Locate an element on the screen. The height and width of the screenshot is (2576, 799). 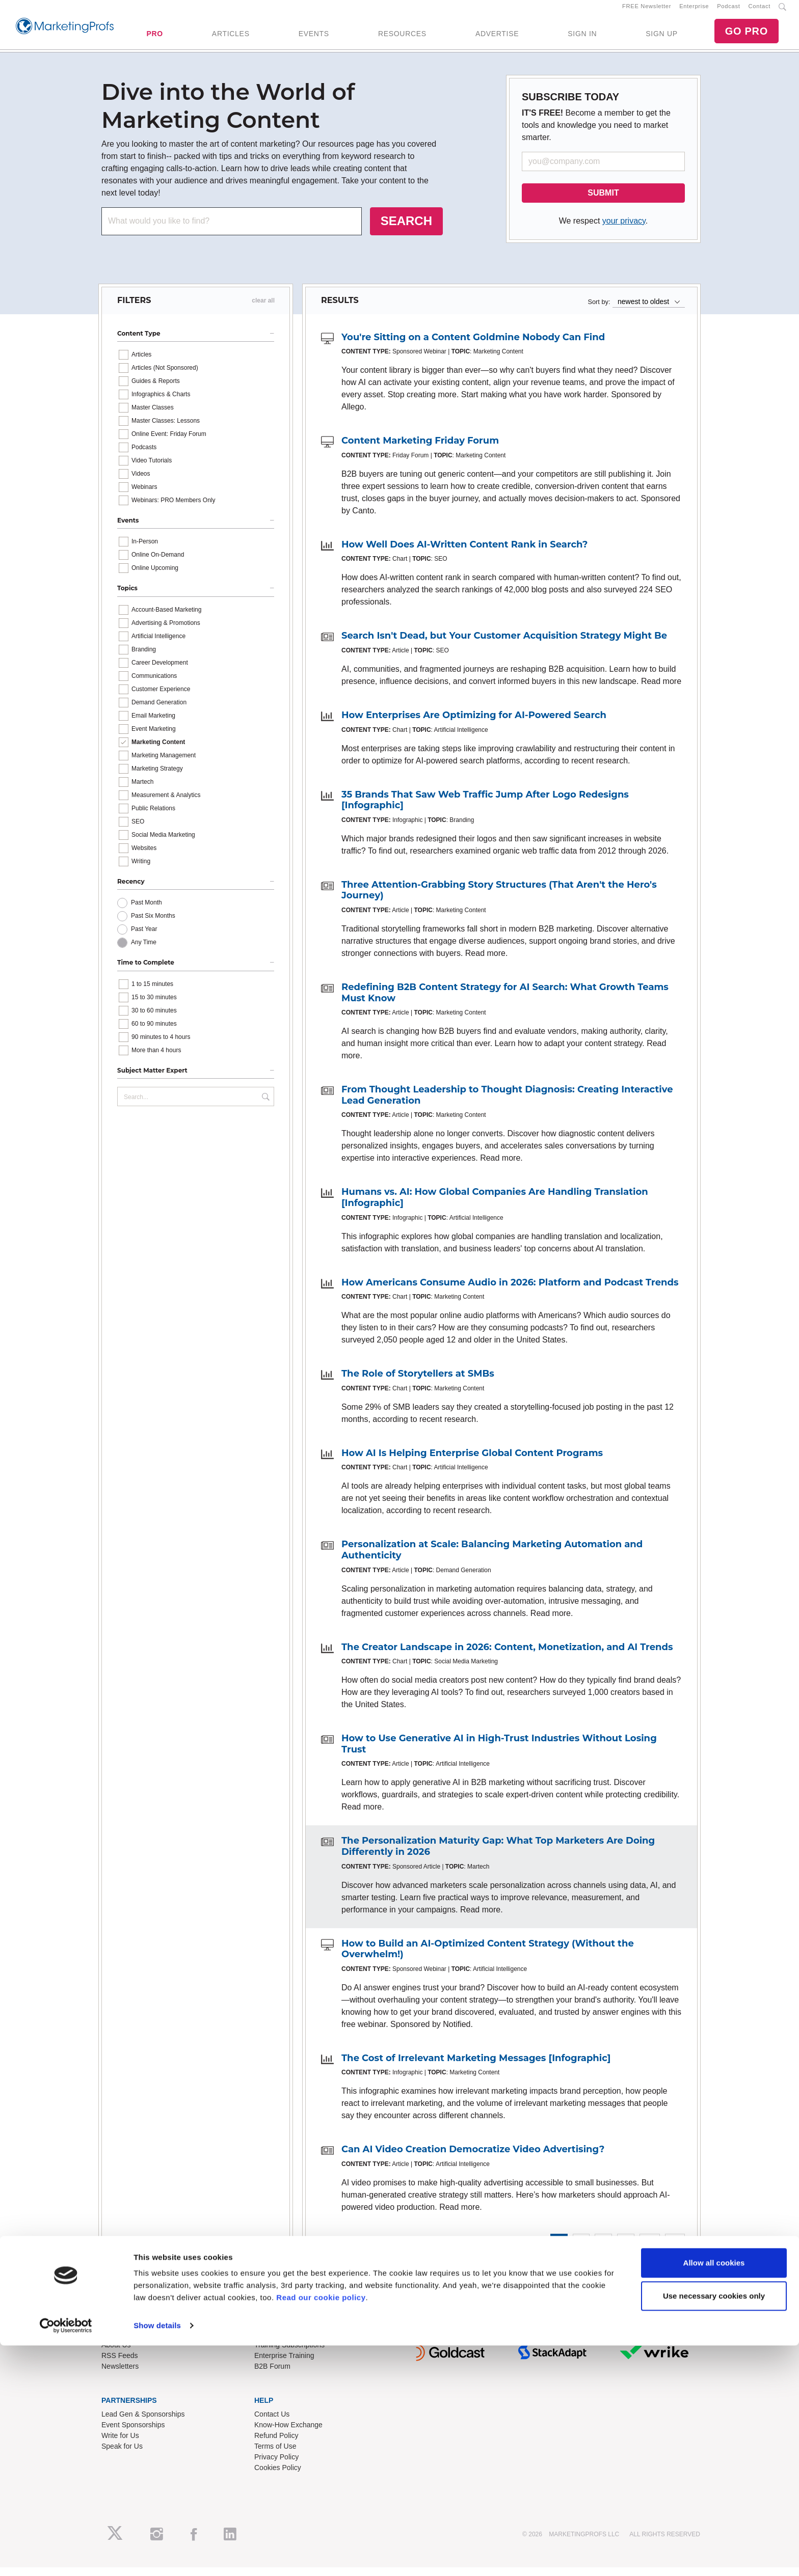
Newsletters is located at coordinates (120, 2375).